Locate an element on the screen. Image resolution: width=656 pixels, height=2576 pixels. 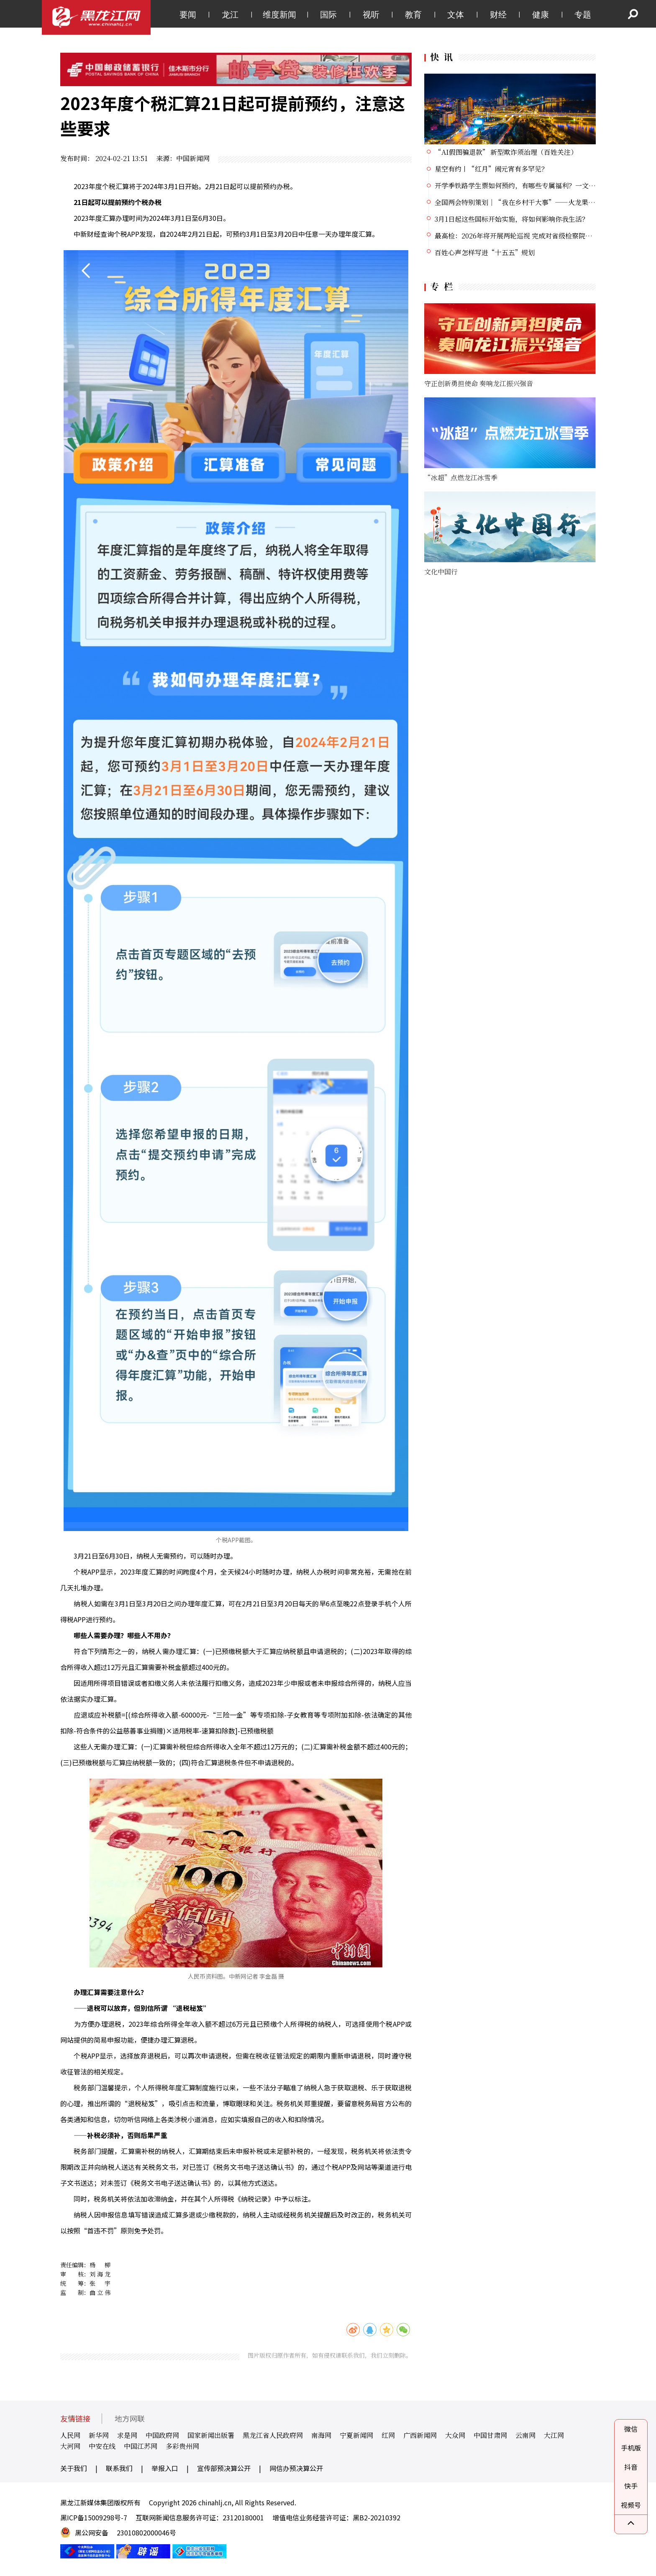
云南网 is located at coordinates (525, 2435).